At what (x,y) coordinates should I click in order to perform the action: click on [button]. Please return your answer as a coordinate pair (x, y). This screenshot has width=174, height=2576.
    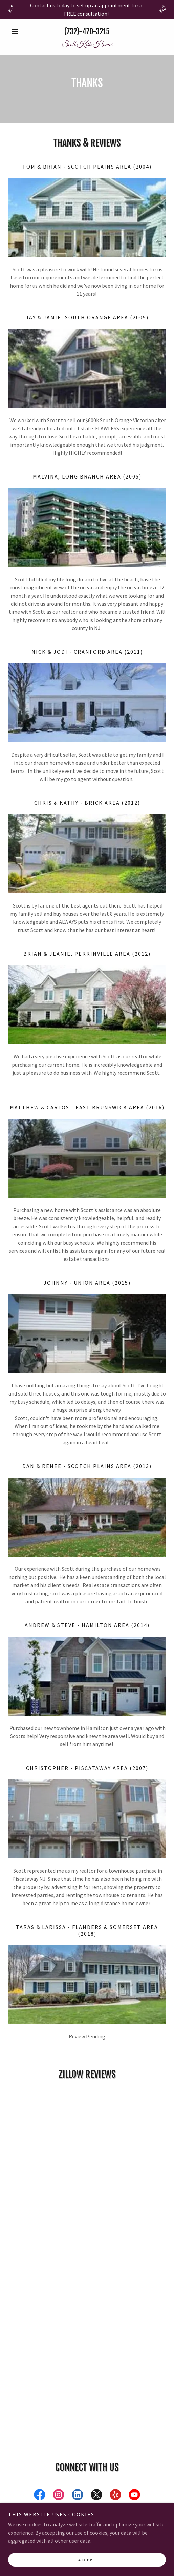
    Looking at the image, I should click on (20, 31).